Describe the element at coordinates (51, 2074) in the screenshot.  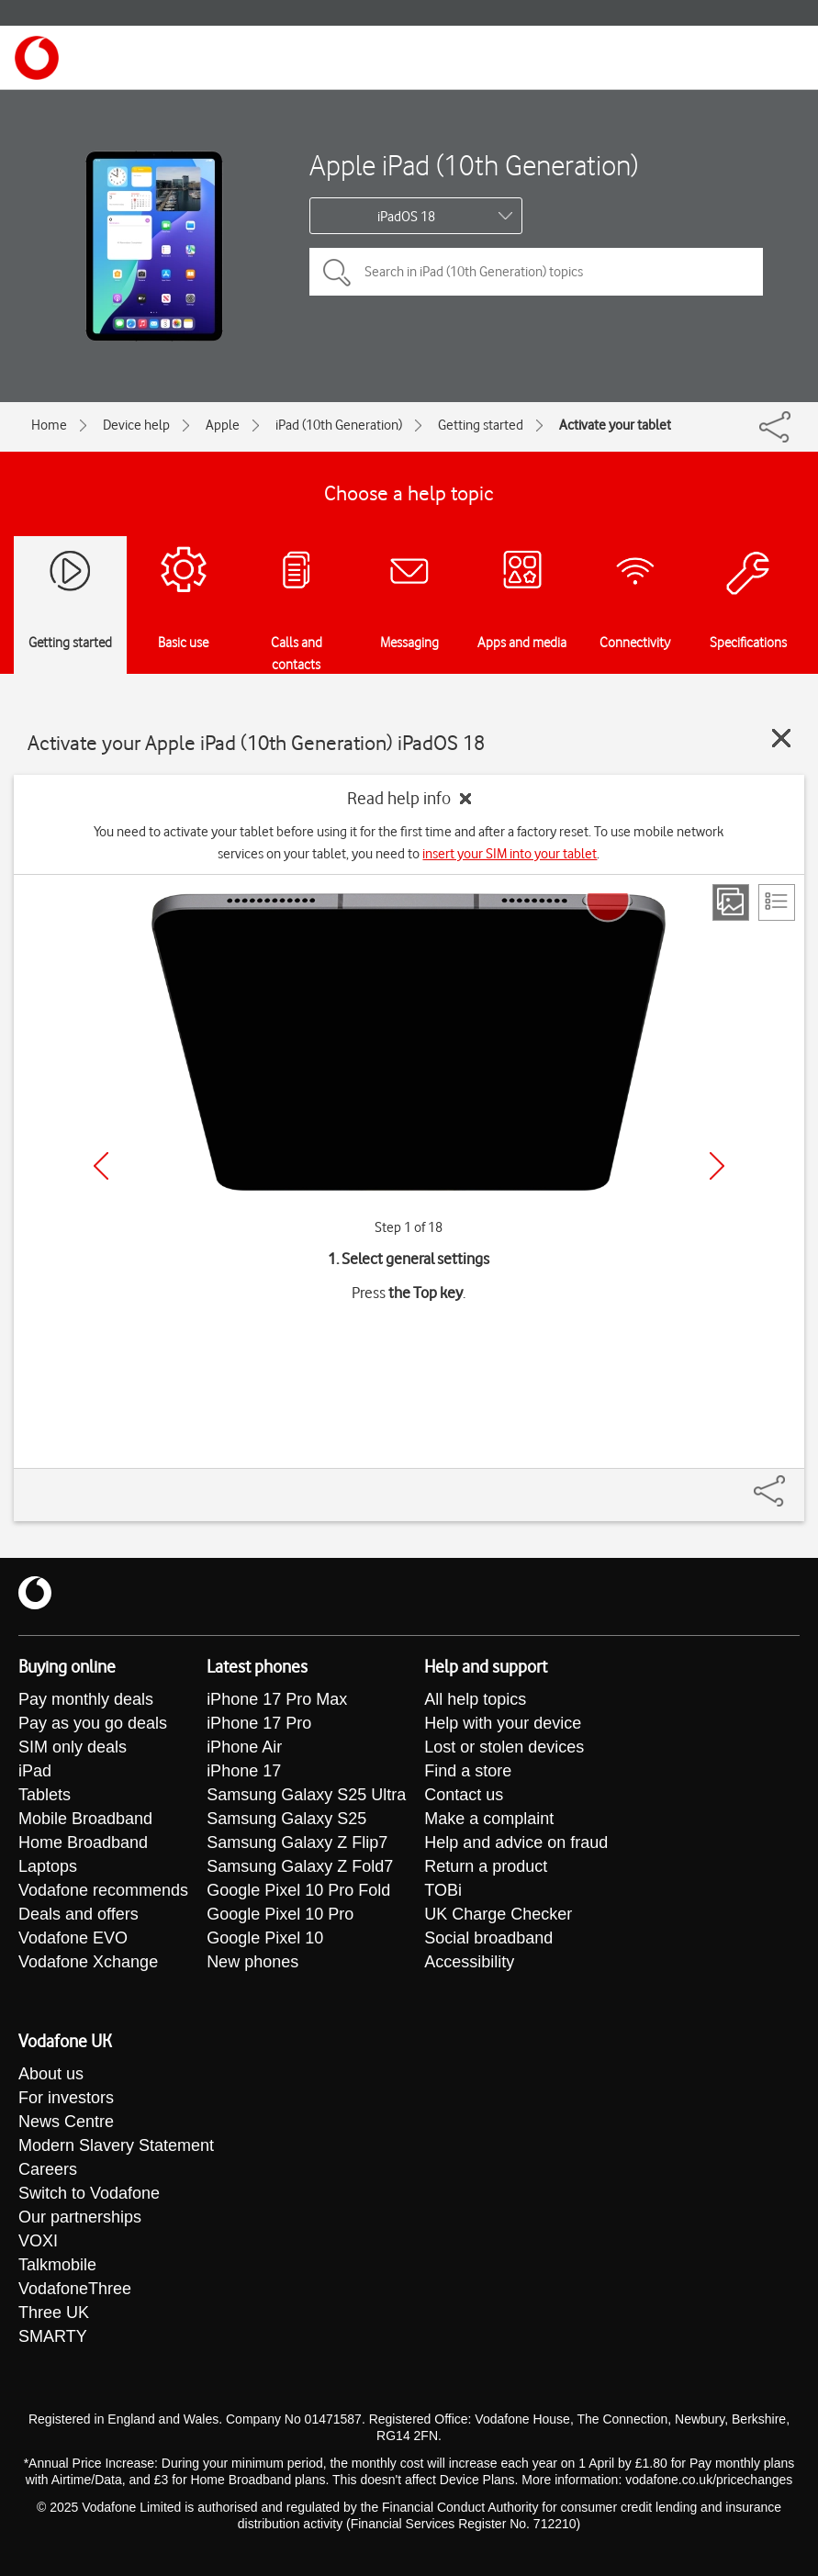
I see `About us` at that location.